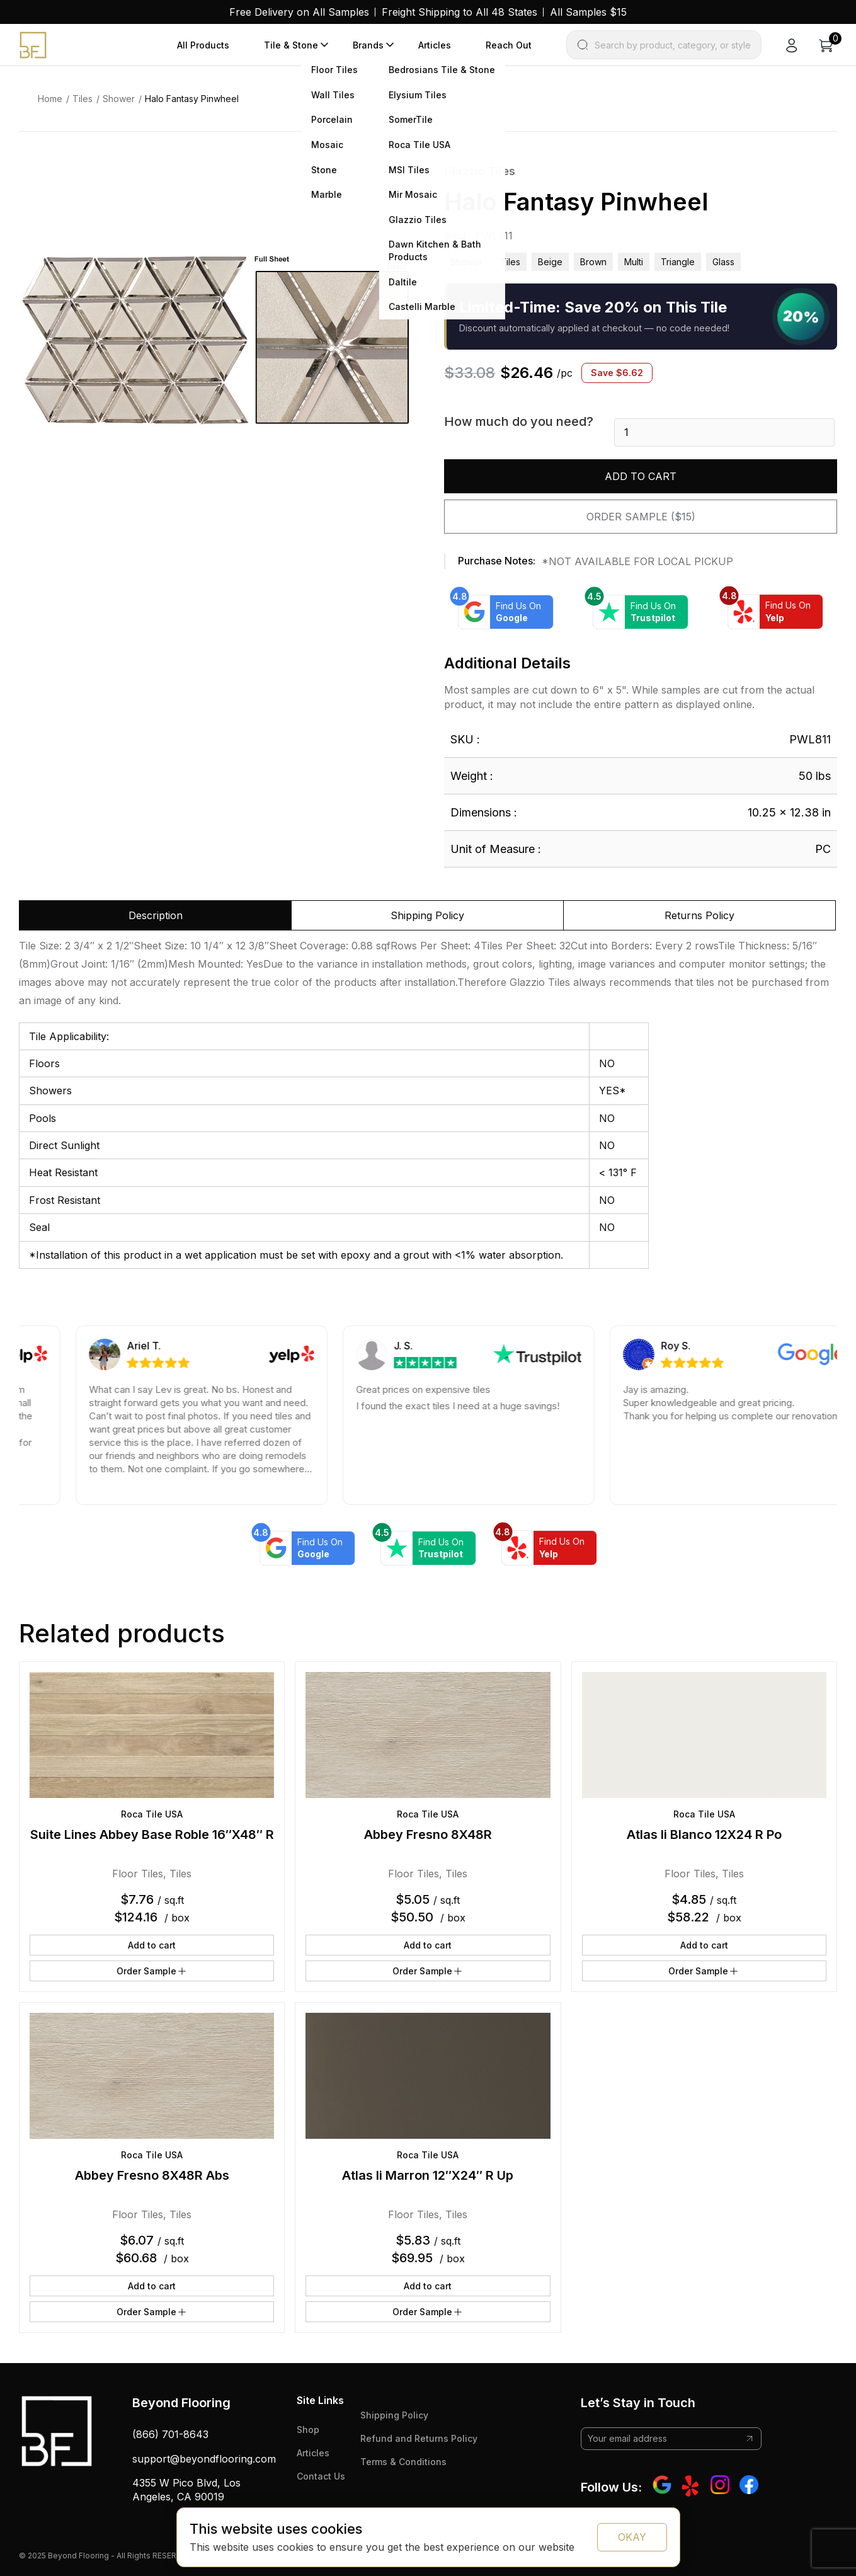 The height and width of the screenshot is (2576, 856). Describe the element at coordinates (119, 98) in the screenshot. I see `Shower` at that location.